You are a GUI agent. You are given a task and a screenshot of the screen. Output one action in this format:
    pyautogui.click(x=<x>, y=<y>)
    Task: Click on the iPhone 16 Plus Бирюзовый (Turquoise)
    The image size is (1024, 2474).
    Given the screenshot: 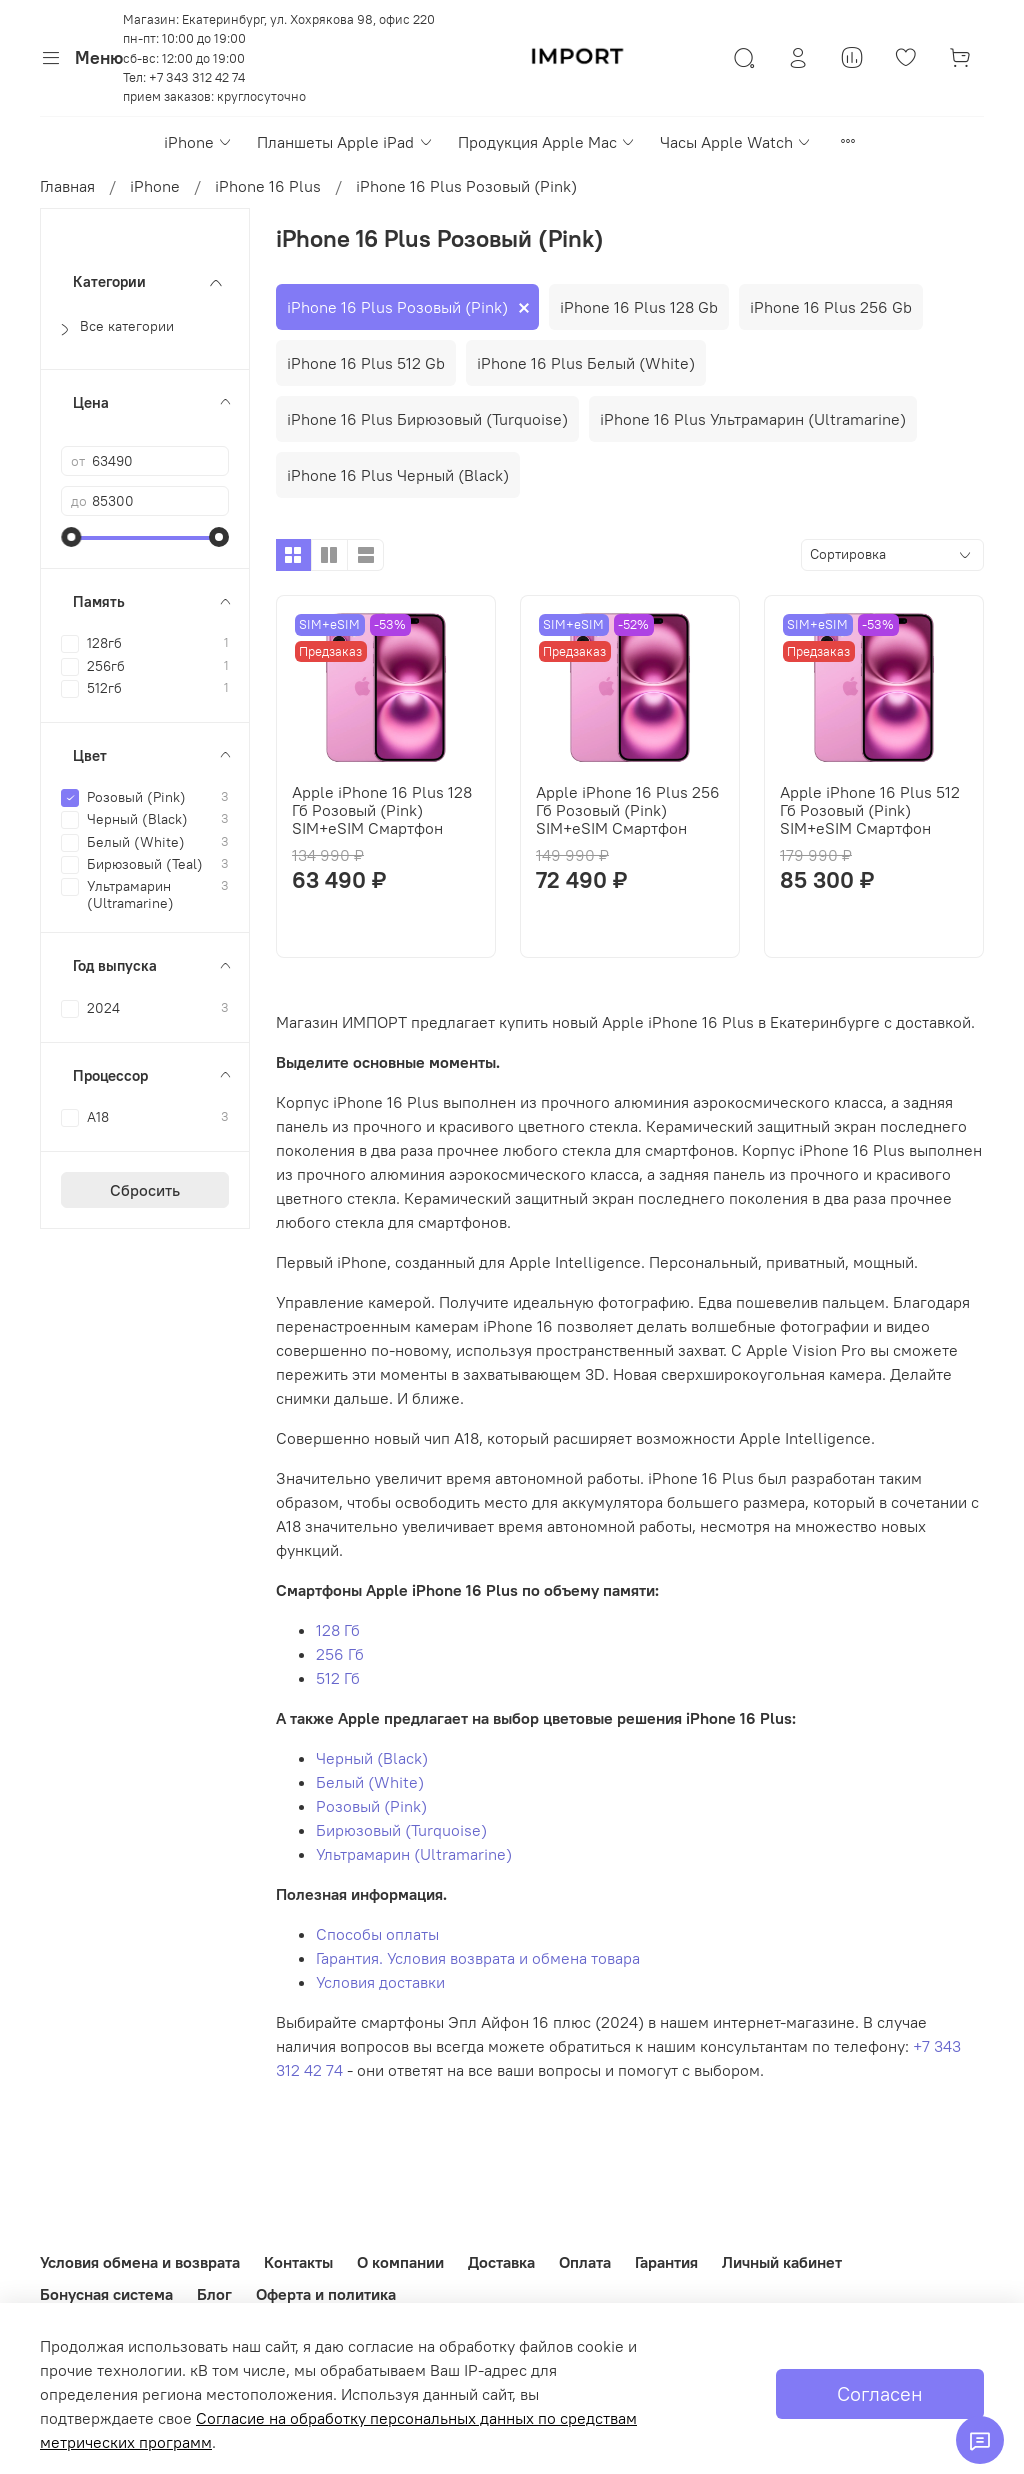 What is the action you would take?
    pyautogui.click(x=427, y=419)
    